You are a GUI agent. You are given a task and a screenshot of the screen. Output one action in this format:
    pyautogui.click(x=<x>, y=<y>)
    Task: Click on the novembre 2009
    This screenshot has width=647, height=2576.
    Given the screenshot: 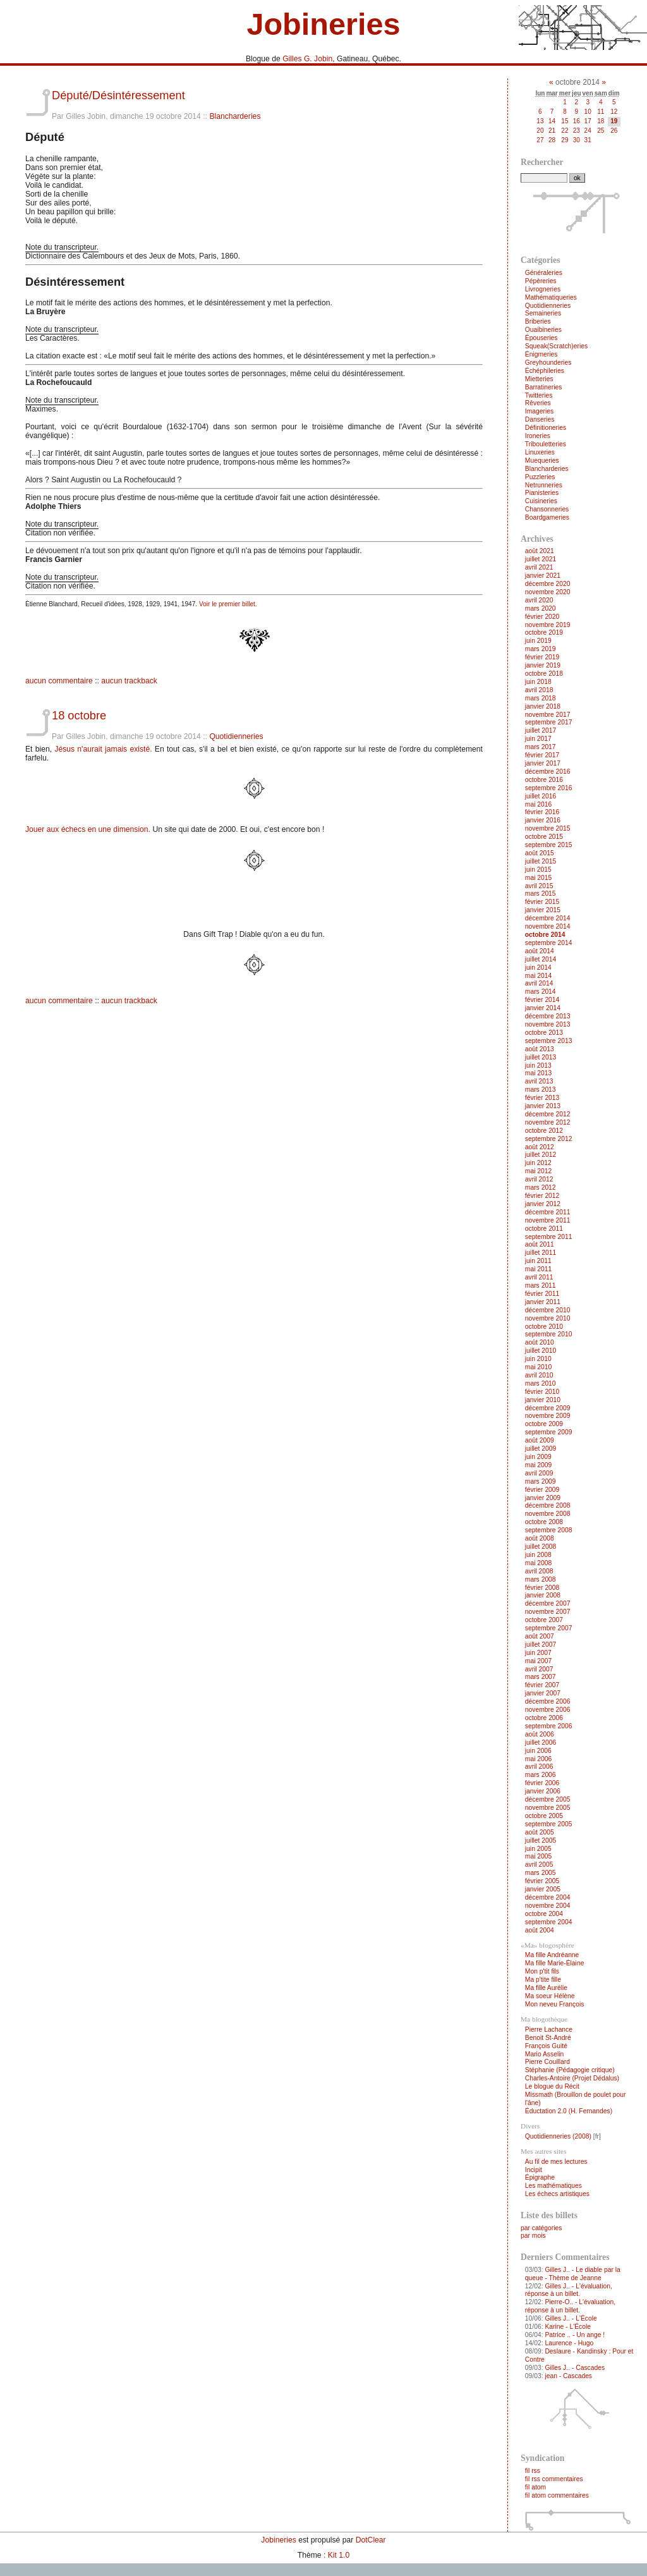 What is the action you would take?
    pyautogui.click(x=548, y=1415)
    